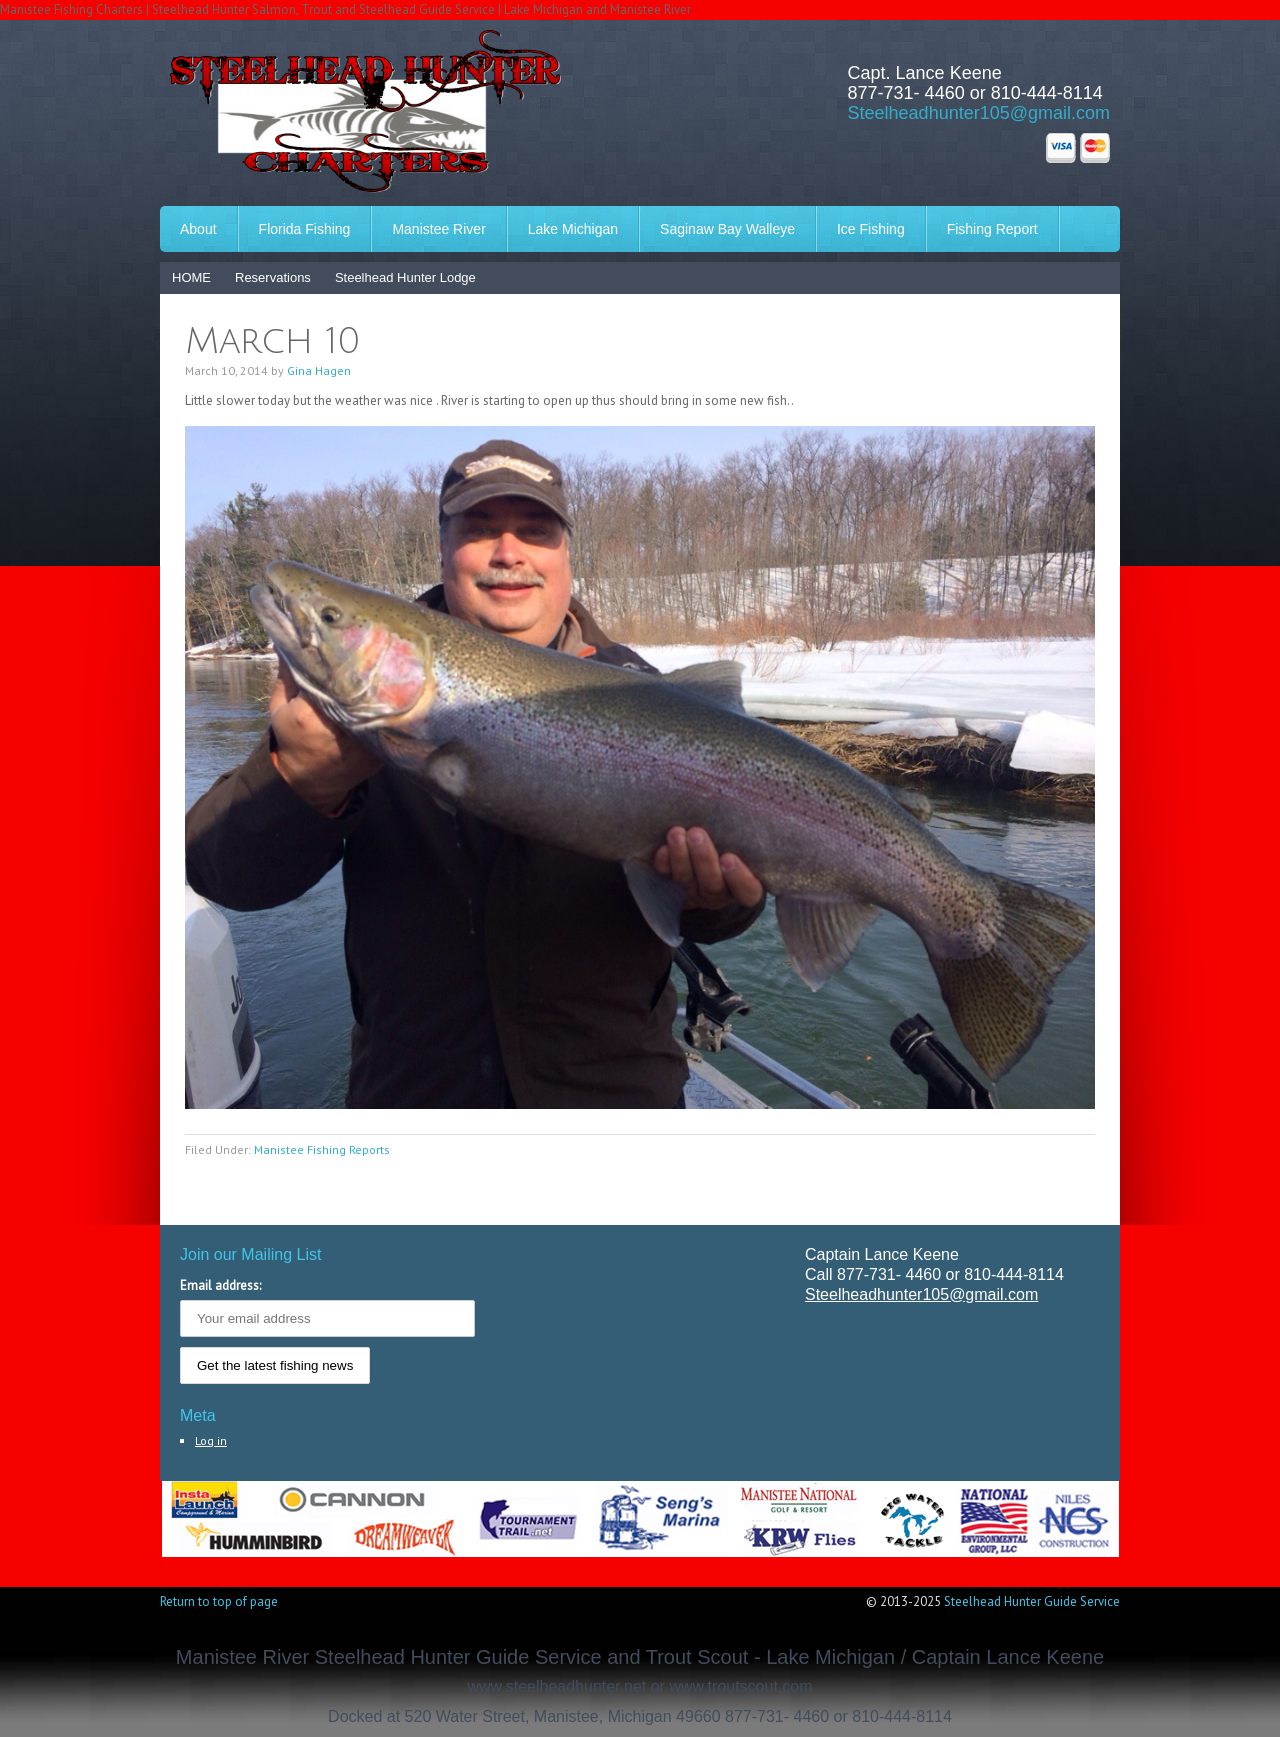 The height and width of the screenshot is (1737, 1280). What do you see at coordinates (322, 1149) in the screenshot?
I see `Manistee Fishing Reports` at bounding box center [322, 1149].